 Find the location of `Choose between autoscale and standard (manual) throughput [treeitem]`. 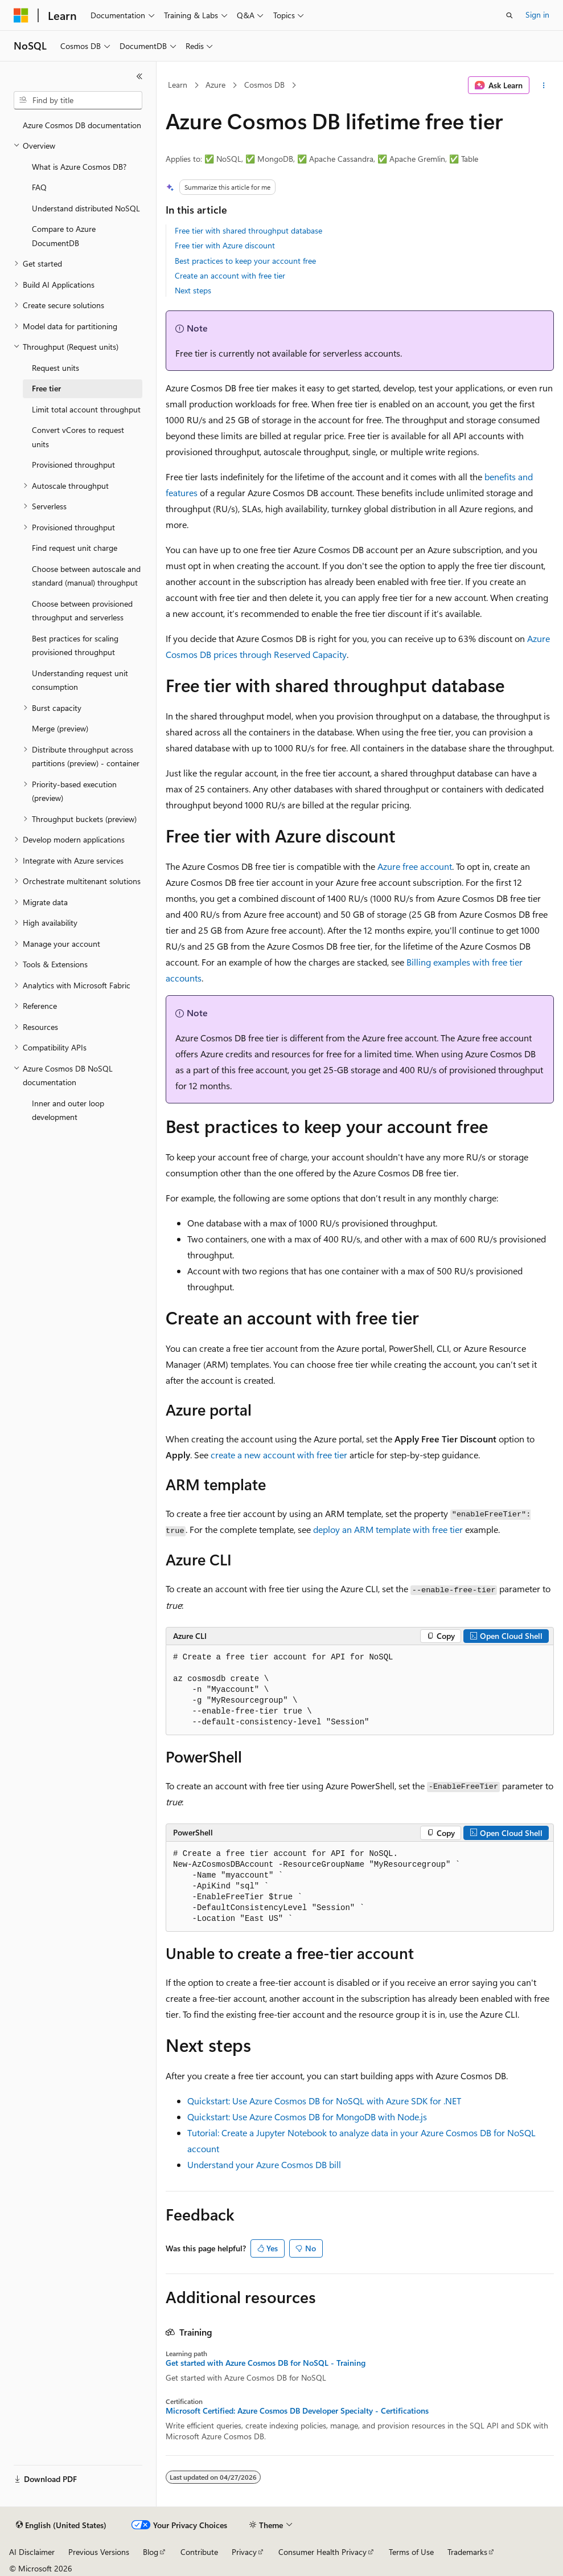

Choose between autoscale and standard (manual) throughput [treeitem] is located at coordinates (86, 575).